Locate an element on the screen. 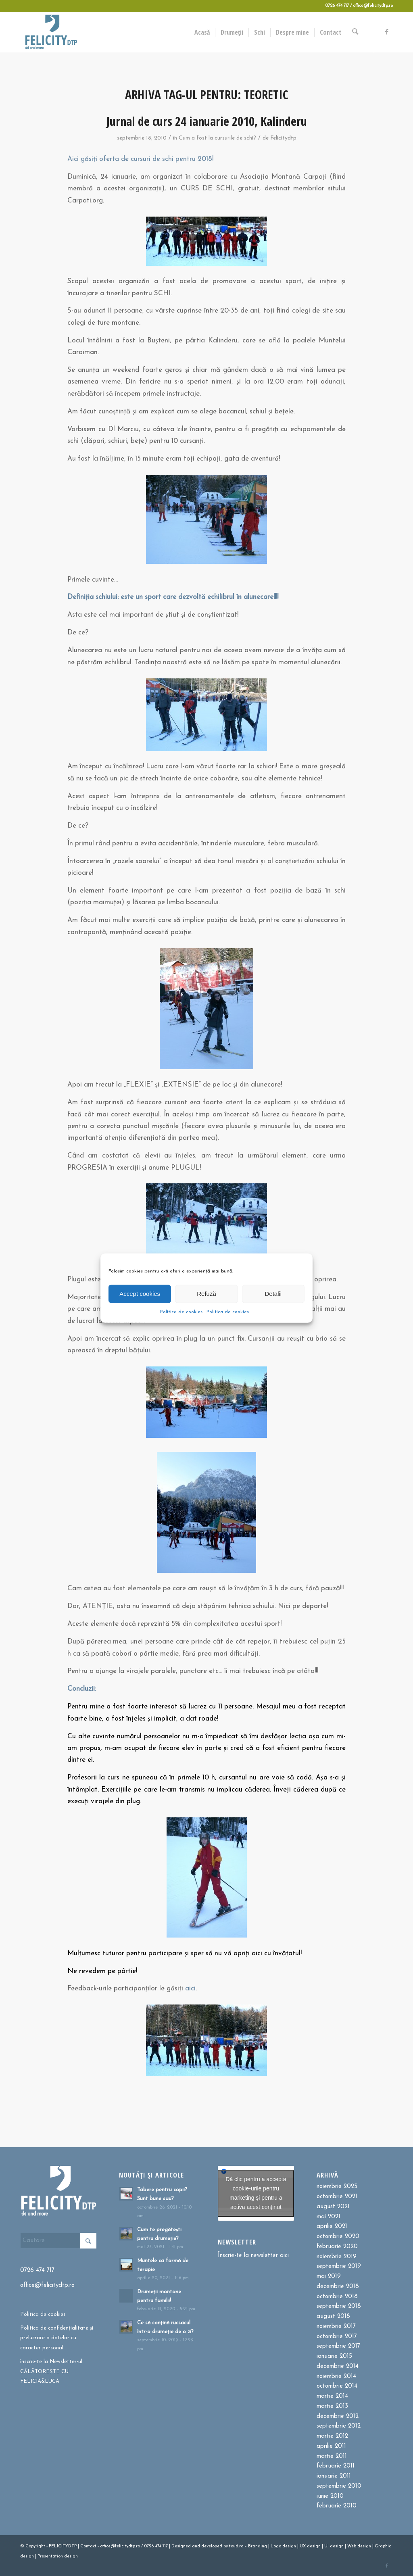  martie 2014 is located at coordinates (332, 2396).